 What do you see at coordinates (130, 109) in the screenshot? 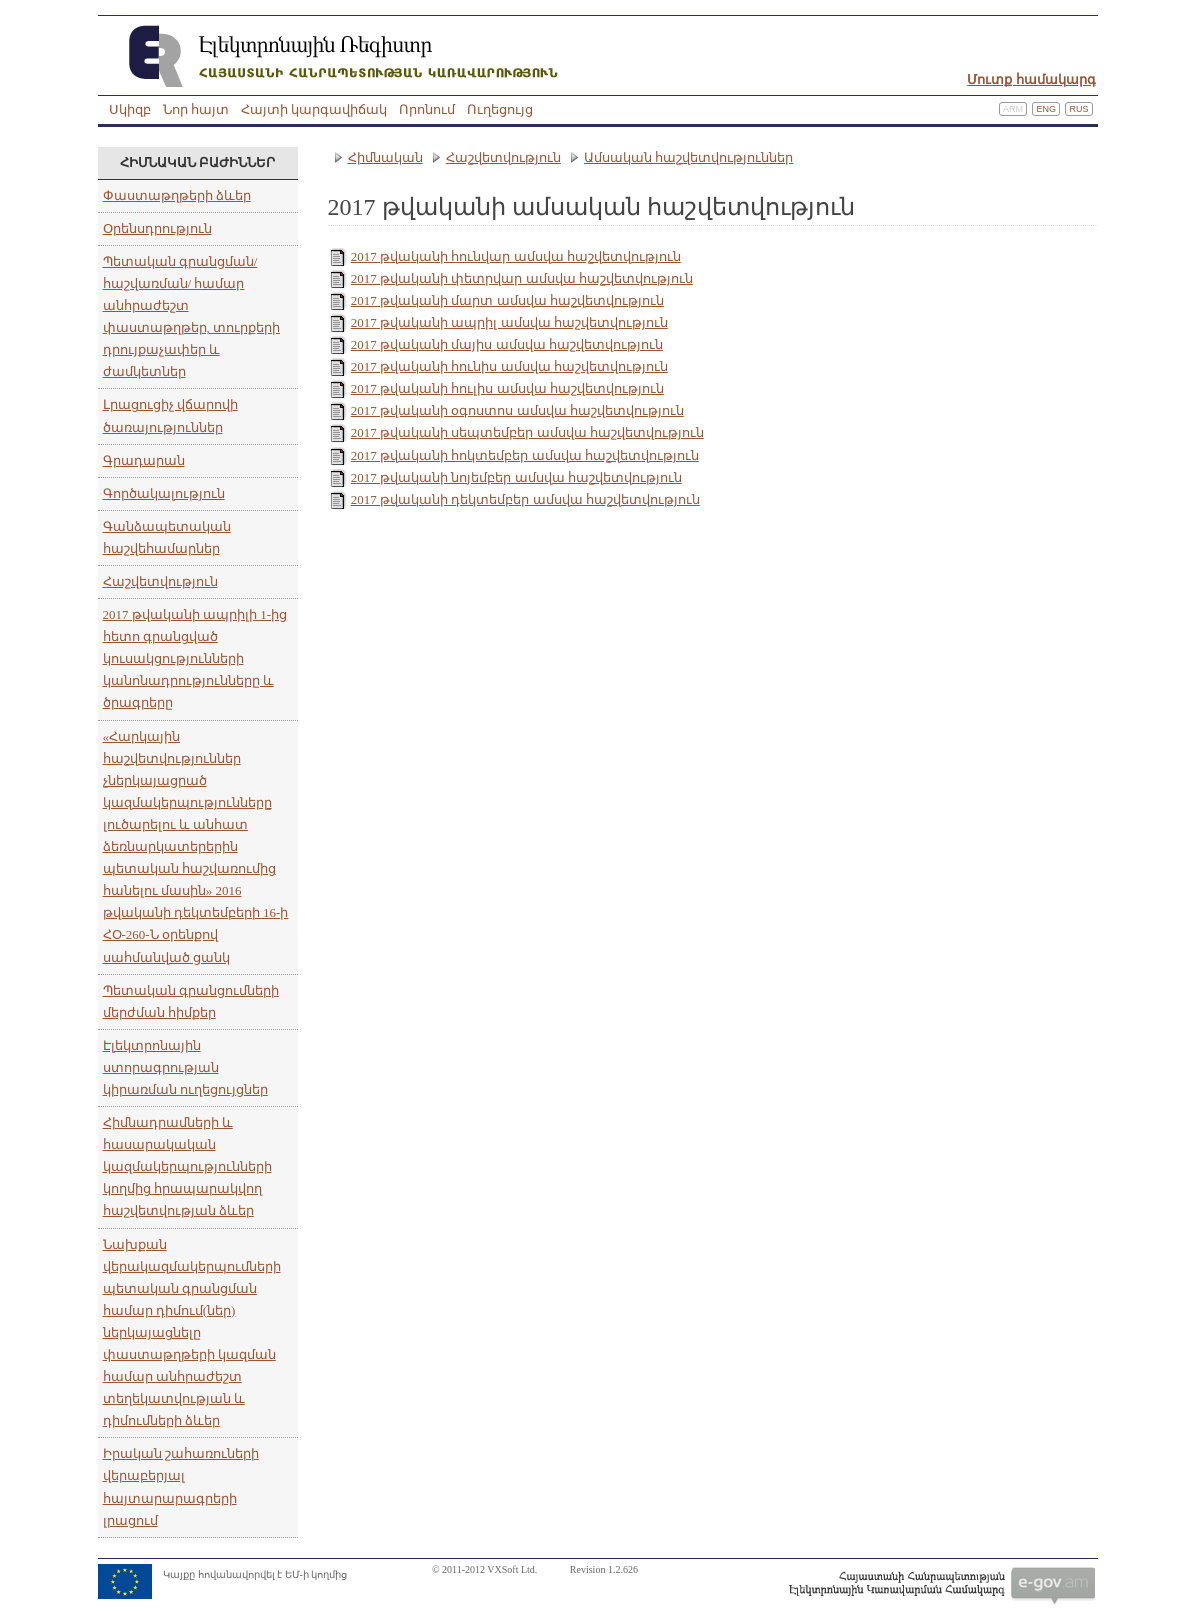
I see `Սկիզբ` at bounding box center [130, 109].